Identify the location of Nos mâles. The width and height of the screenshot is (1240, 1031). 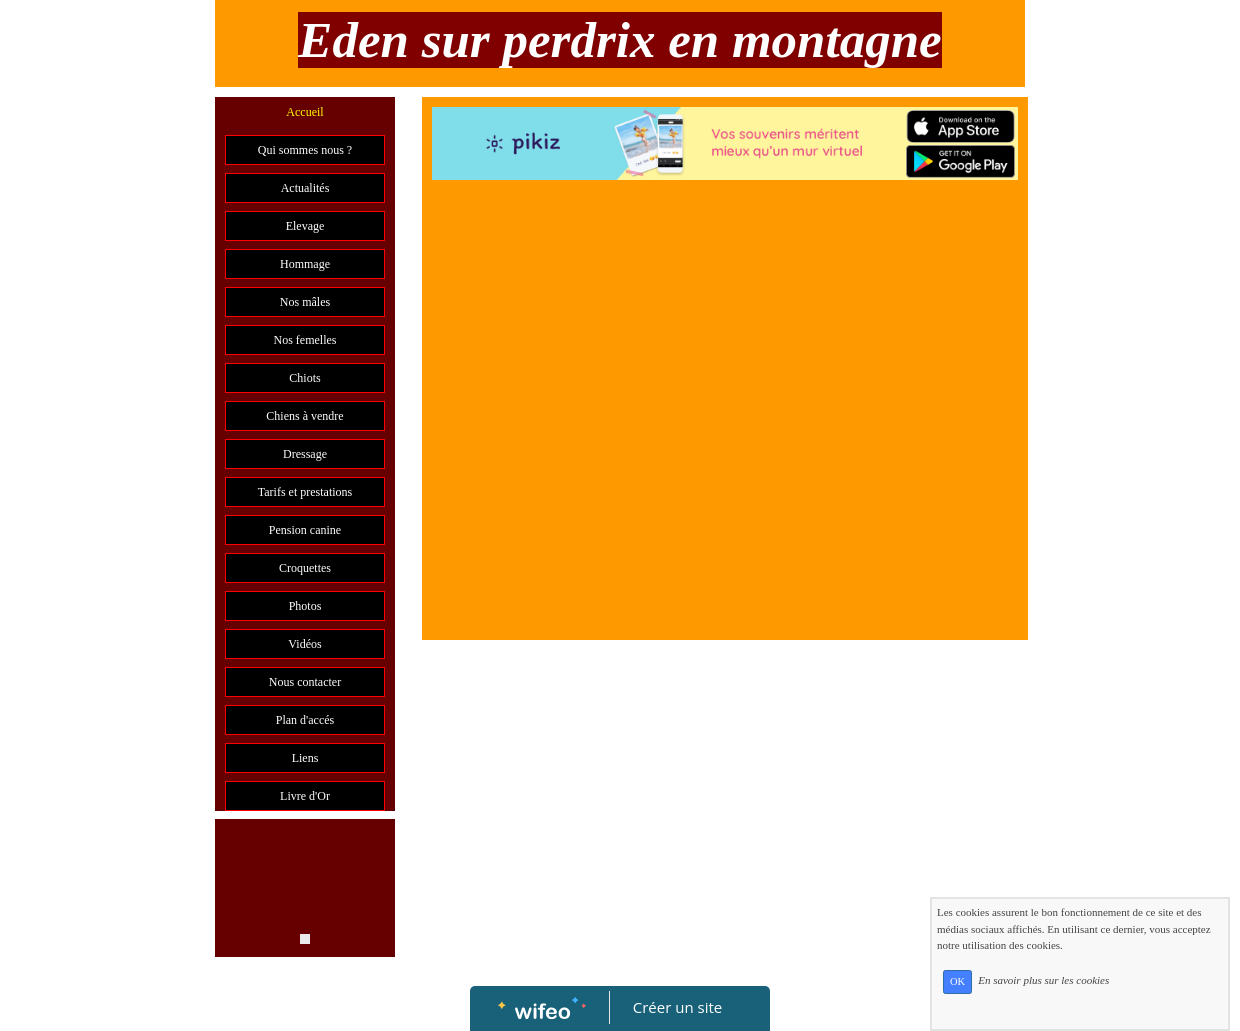
(305, 302).